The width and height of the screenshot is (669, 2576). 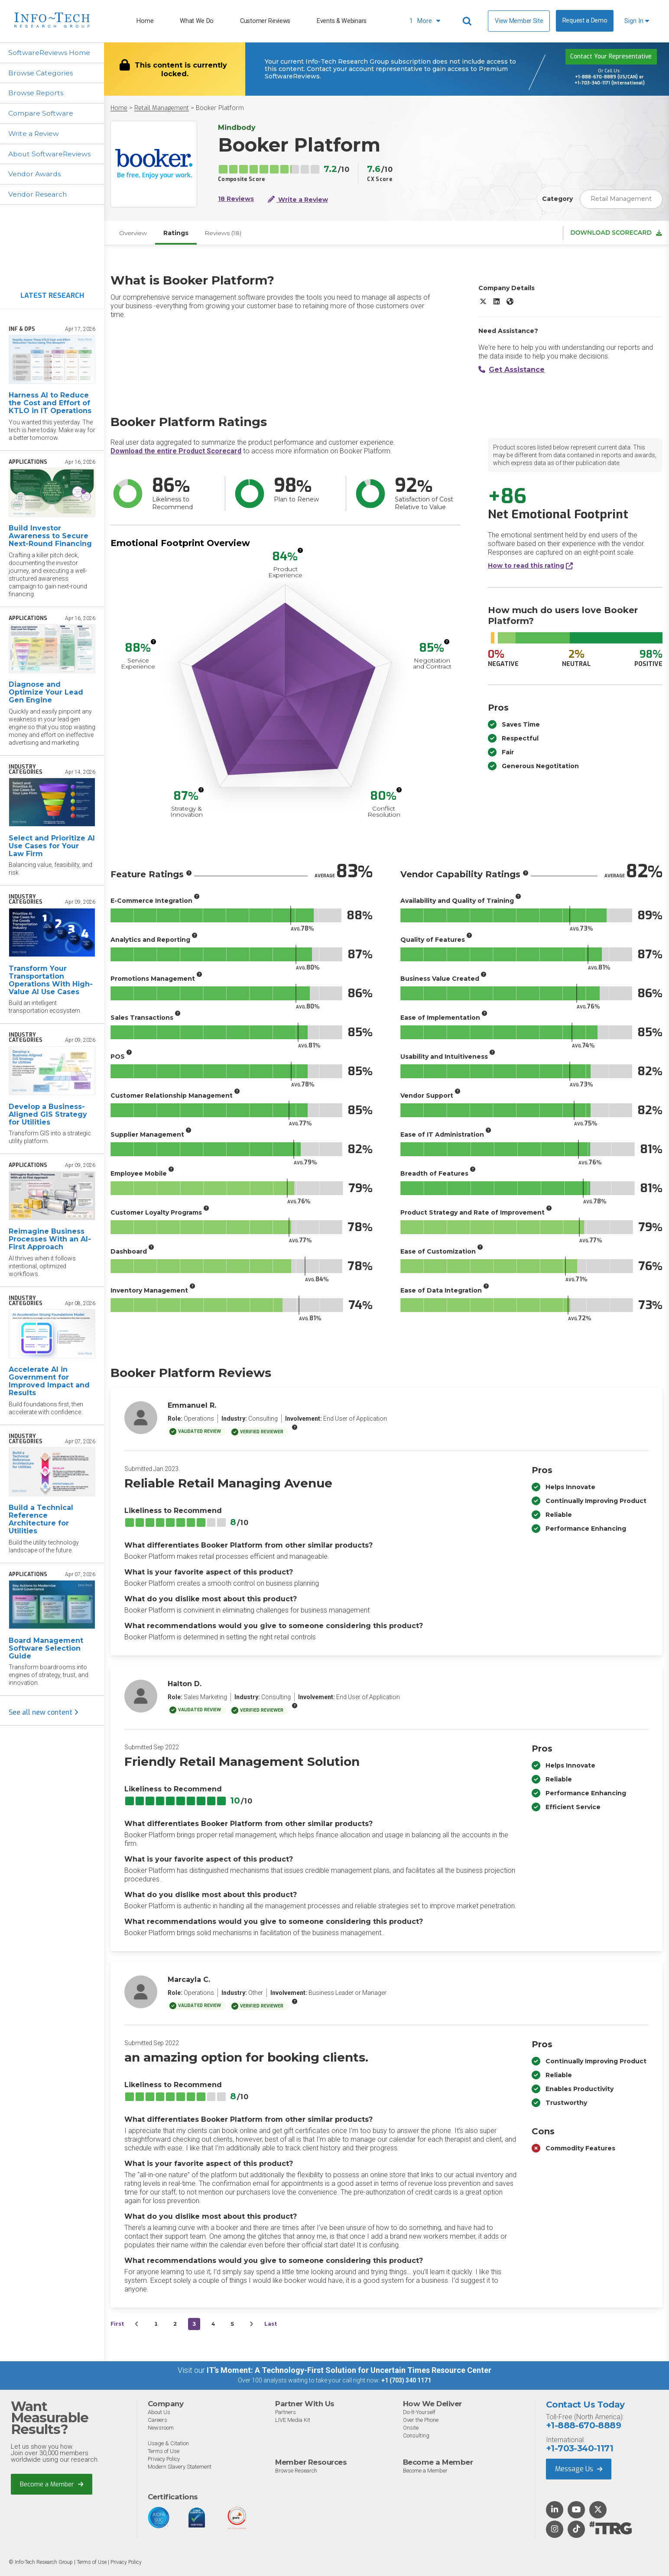 What do you see at coordinates (578, 2469) in the screenshot?
I see `Message Us` at bounding box center [578, 2469].